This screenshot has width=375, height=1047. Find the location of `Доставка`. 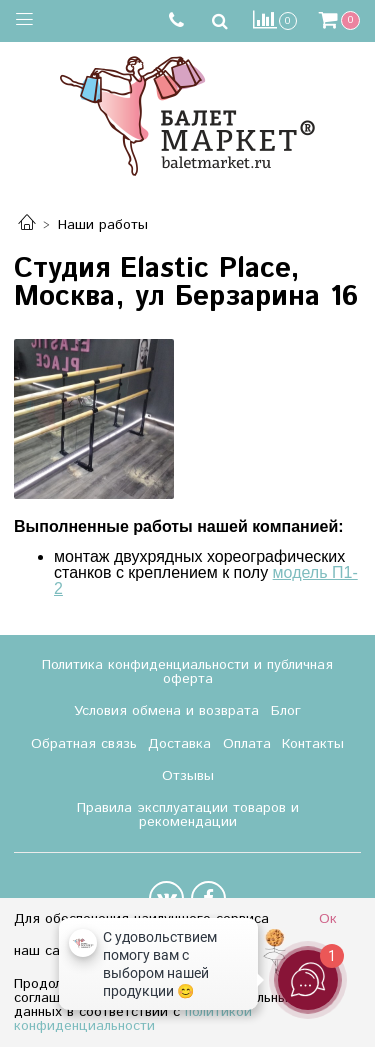

Доставка is located at coordinates (179, 744).